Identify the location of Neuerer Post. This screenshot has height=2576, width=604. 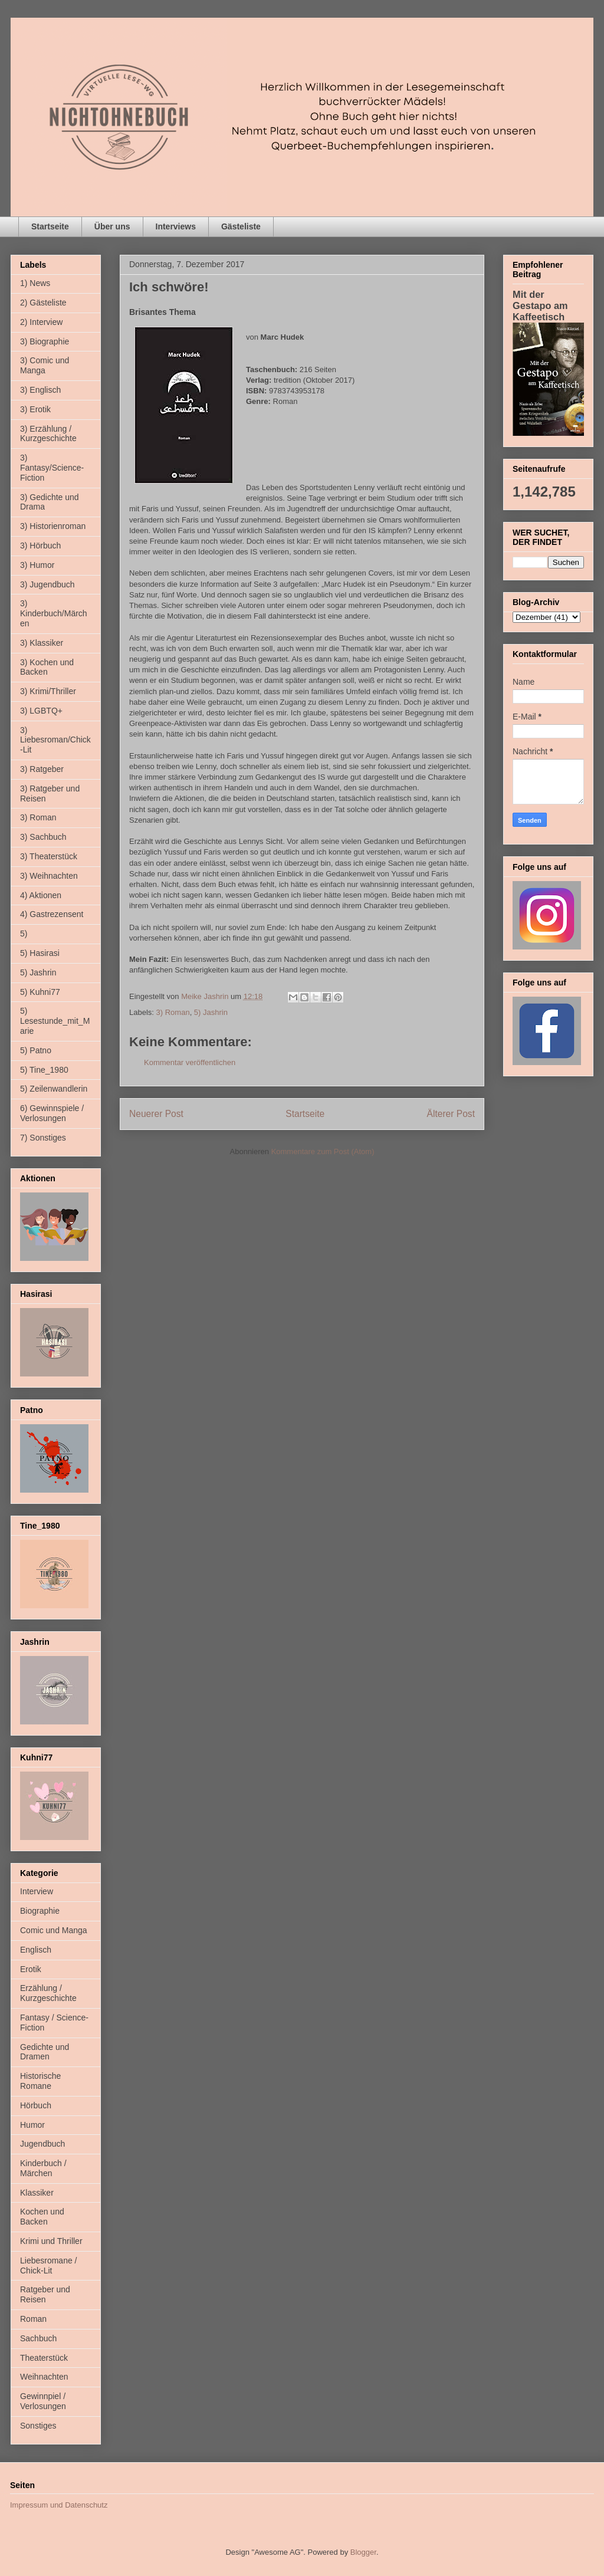
(156, 1114).